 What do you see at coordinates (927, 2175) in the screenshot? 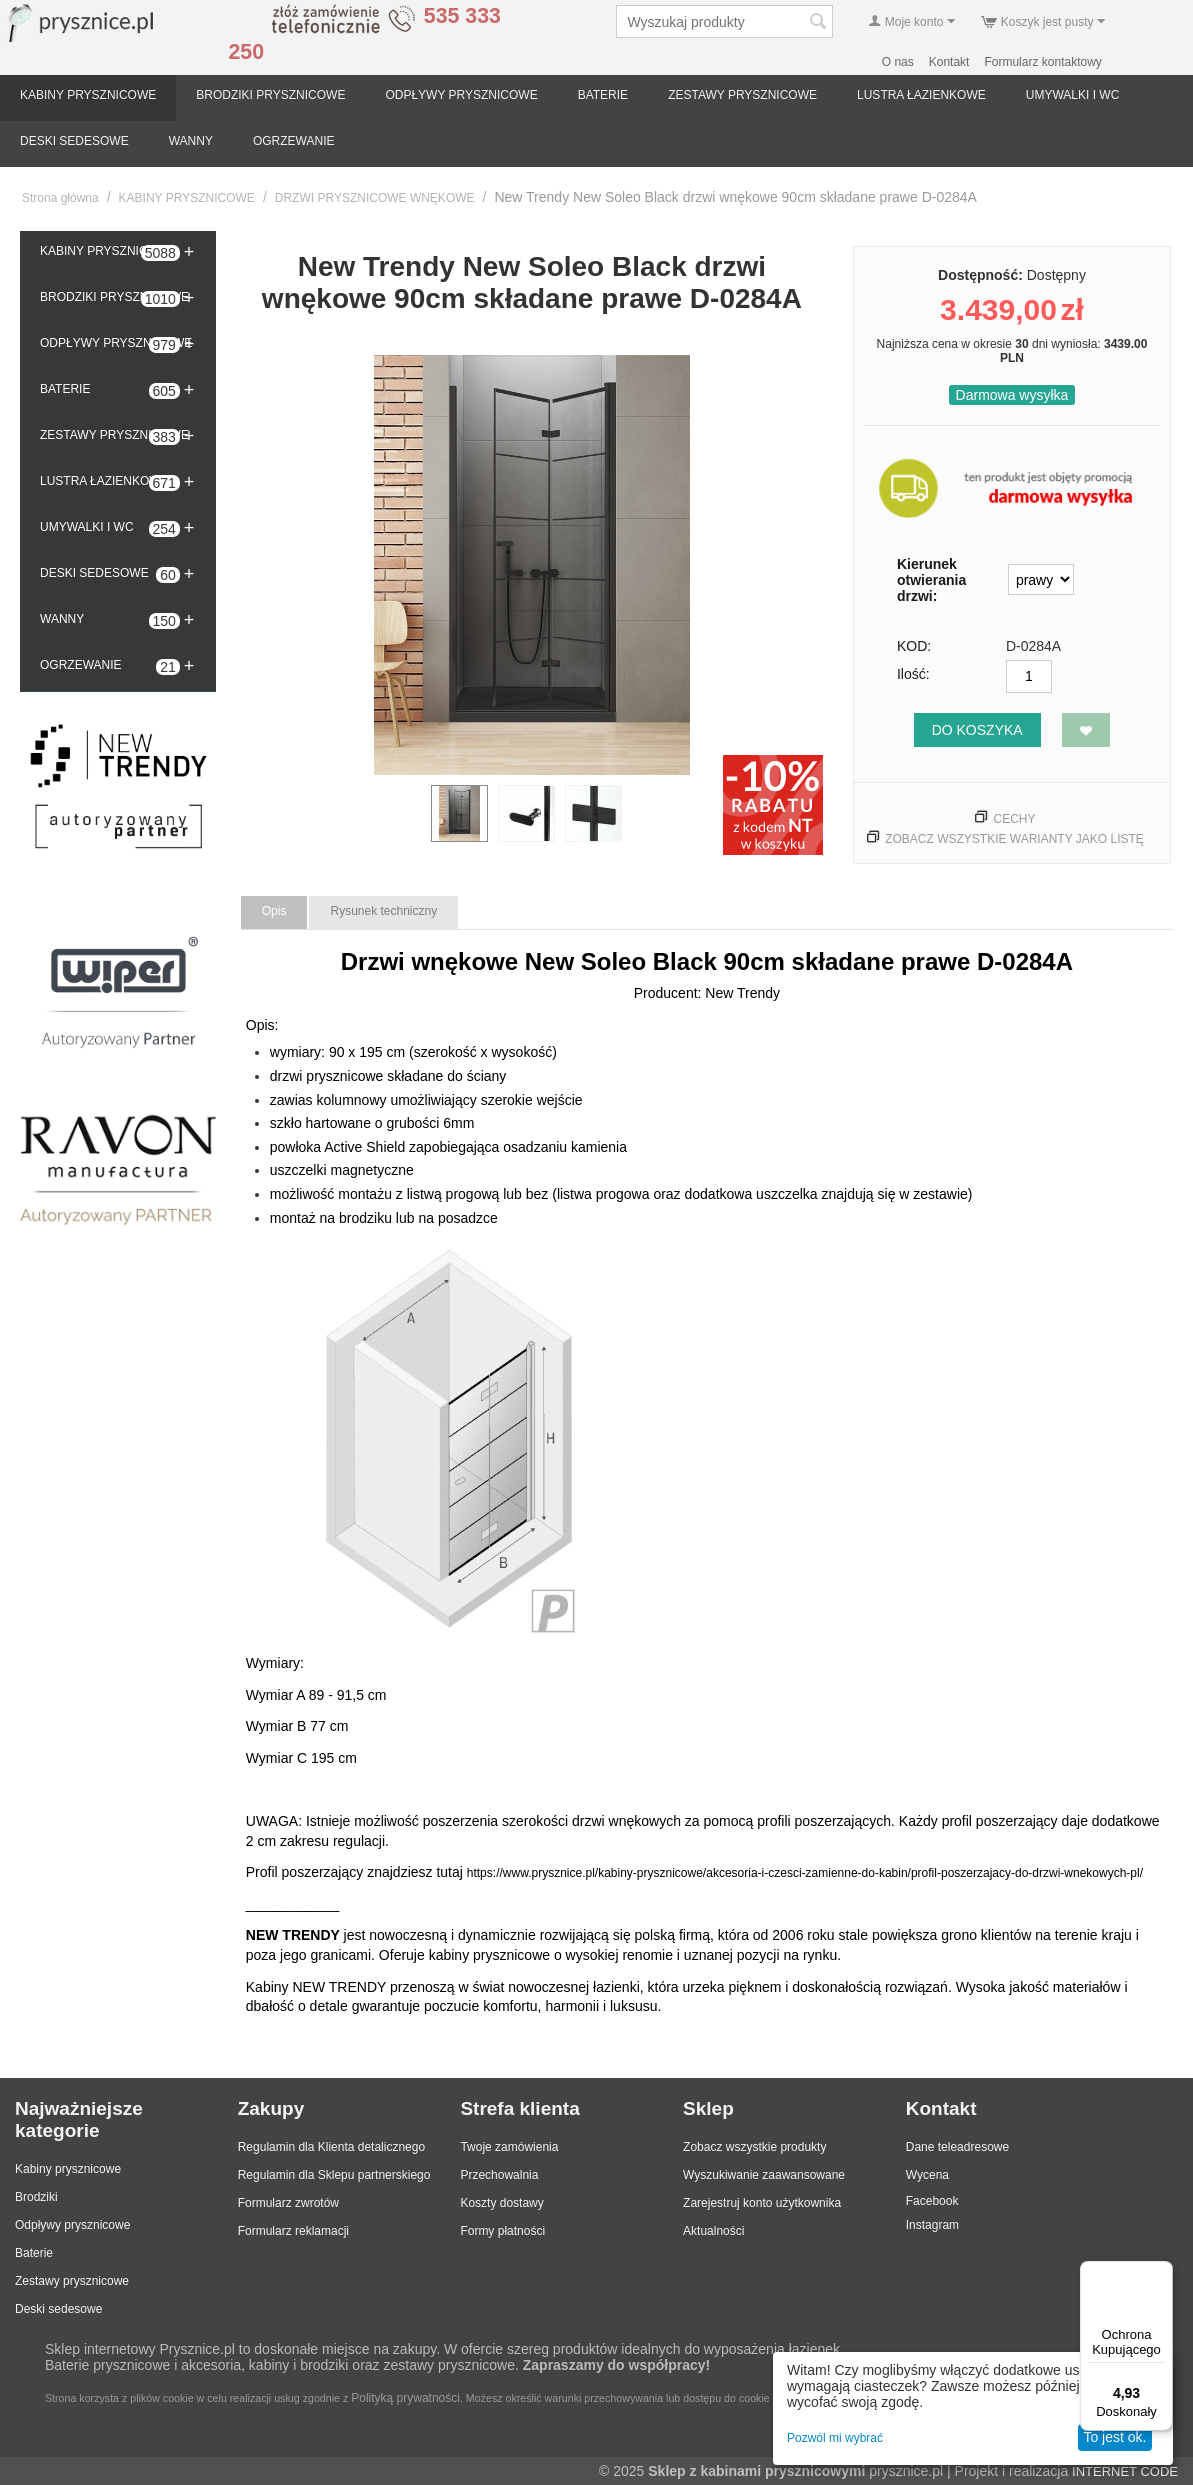
I see `Wycena` at bounding box center [927, 2175].